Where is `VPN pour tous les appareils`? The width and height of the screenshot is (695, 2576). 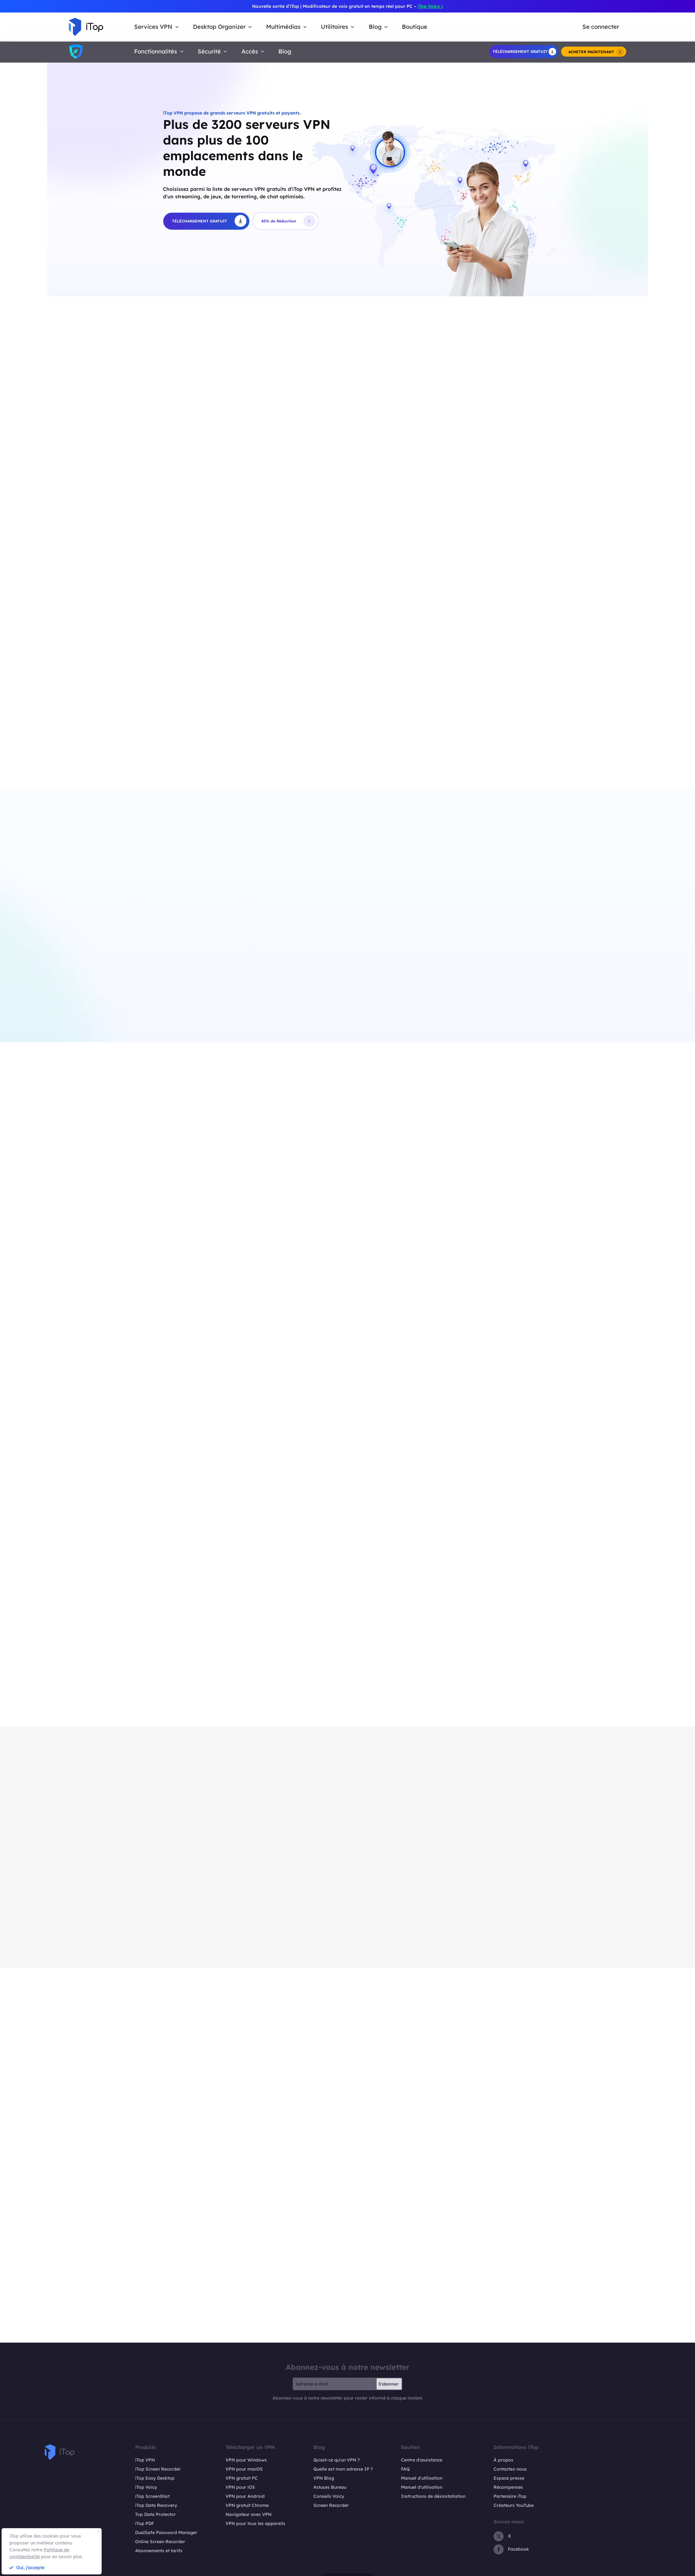
VPN pour tous les appareils is located at coordinates (255, 2525).